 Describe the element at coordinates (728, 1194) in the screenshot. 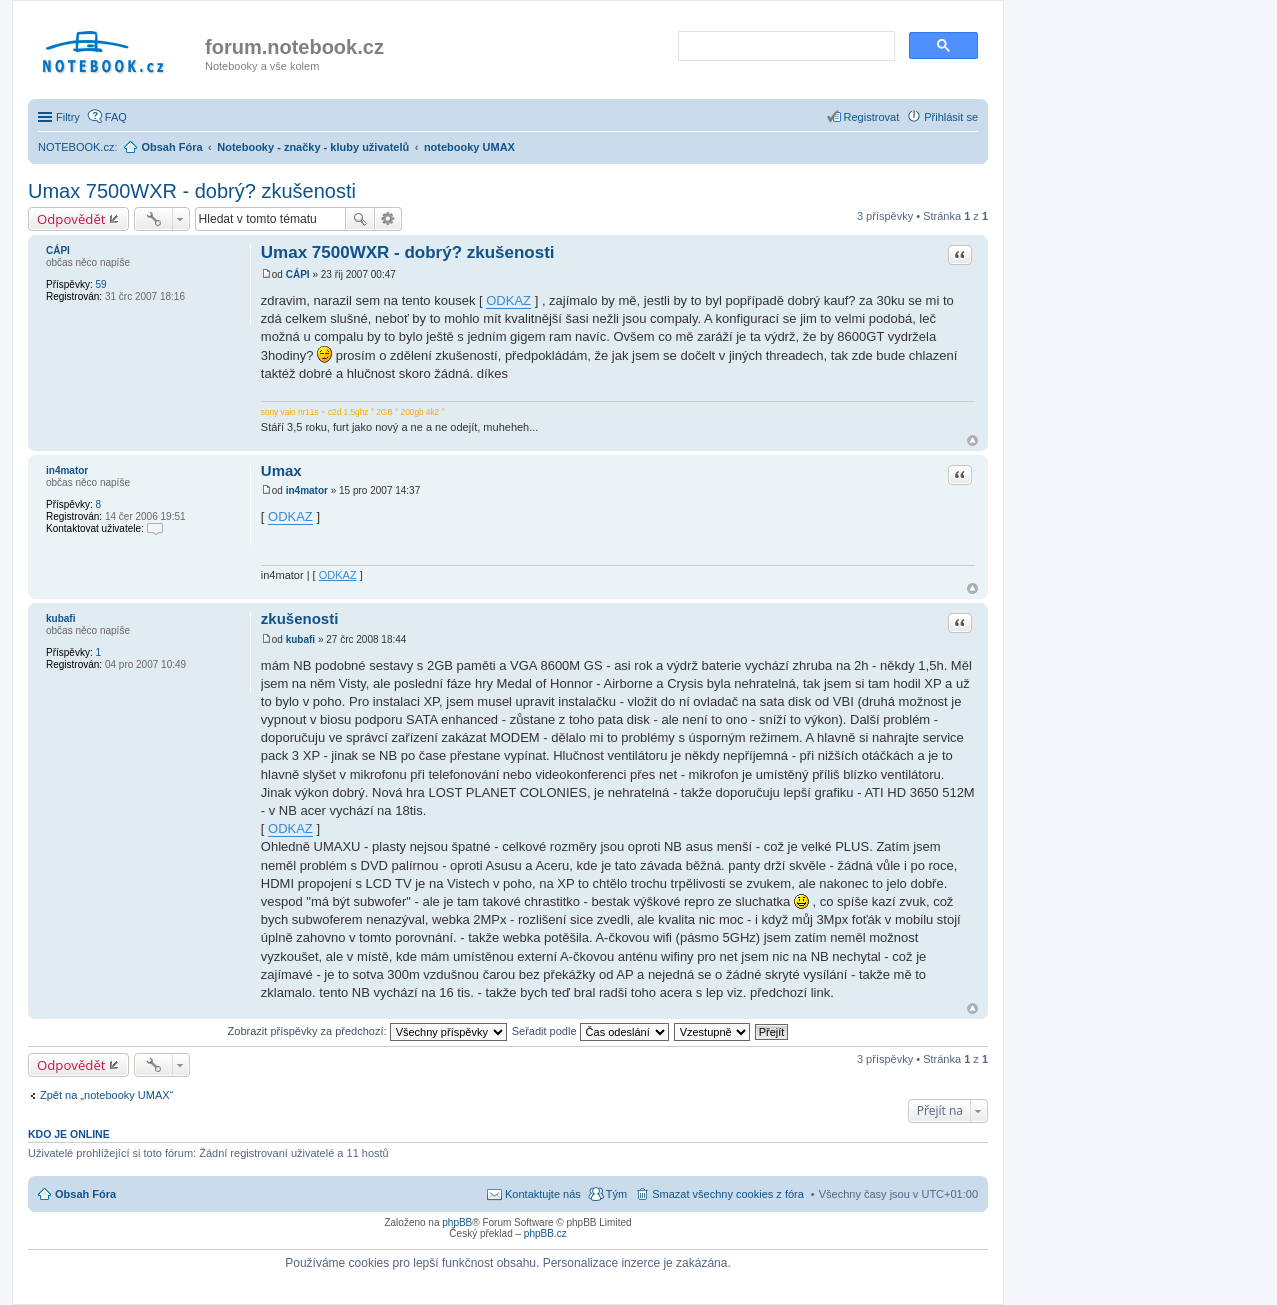

I see `Smazat všechny cookies z fóra [menuitem]` at that location.